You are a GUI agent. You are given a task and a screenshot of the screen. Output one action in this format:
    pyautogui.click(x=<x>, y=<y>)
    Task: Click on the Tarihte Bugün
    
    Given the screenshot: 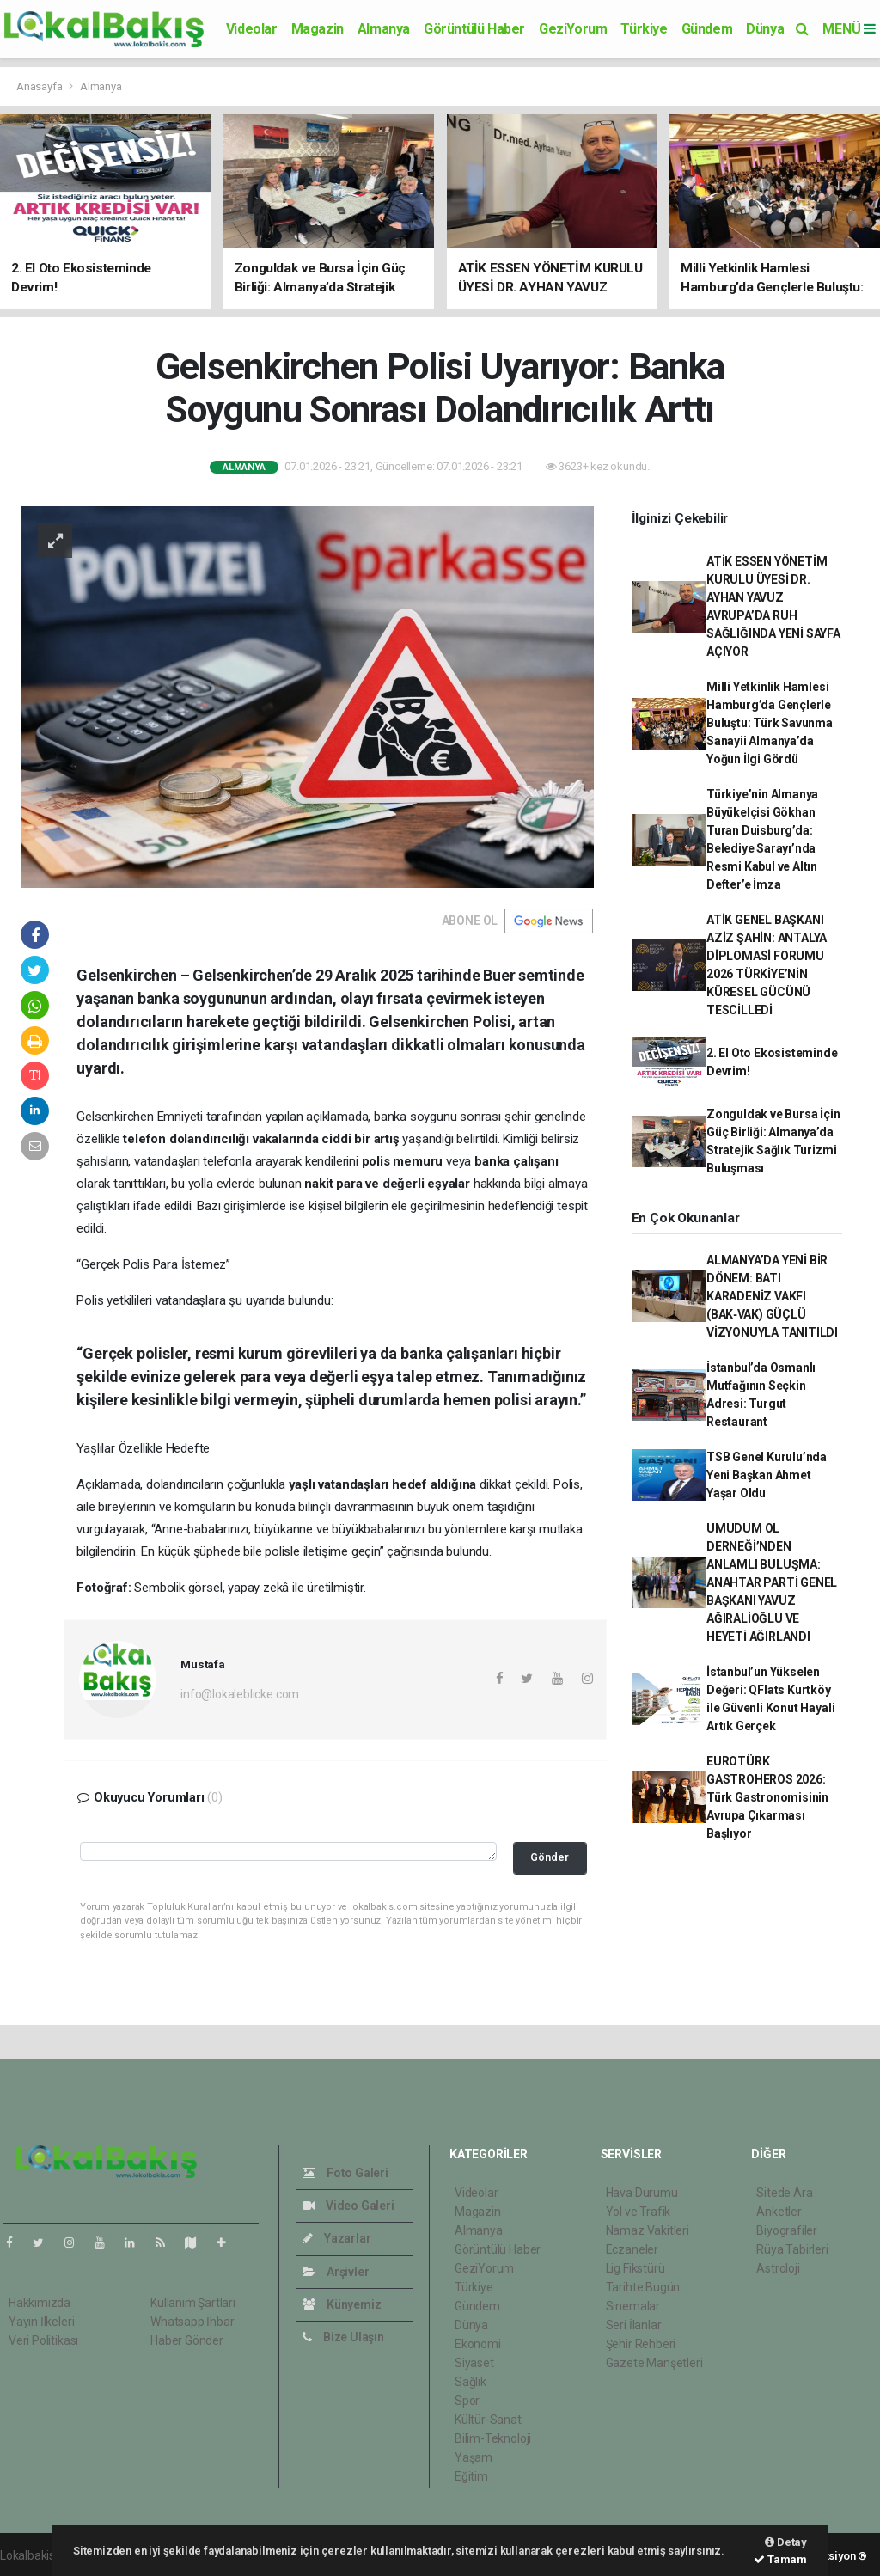 What is the action you would take?
    pyautogui.click(x=643, y=2287)
    